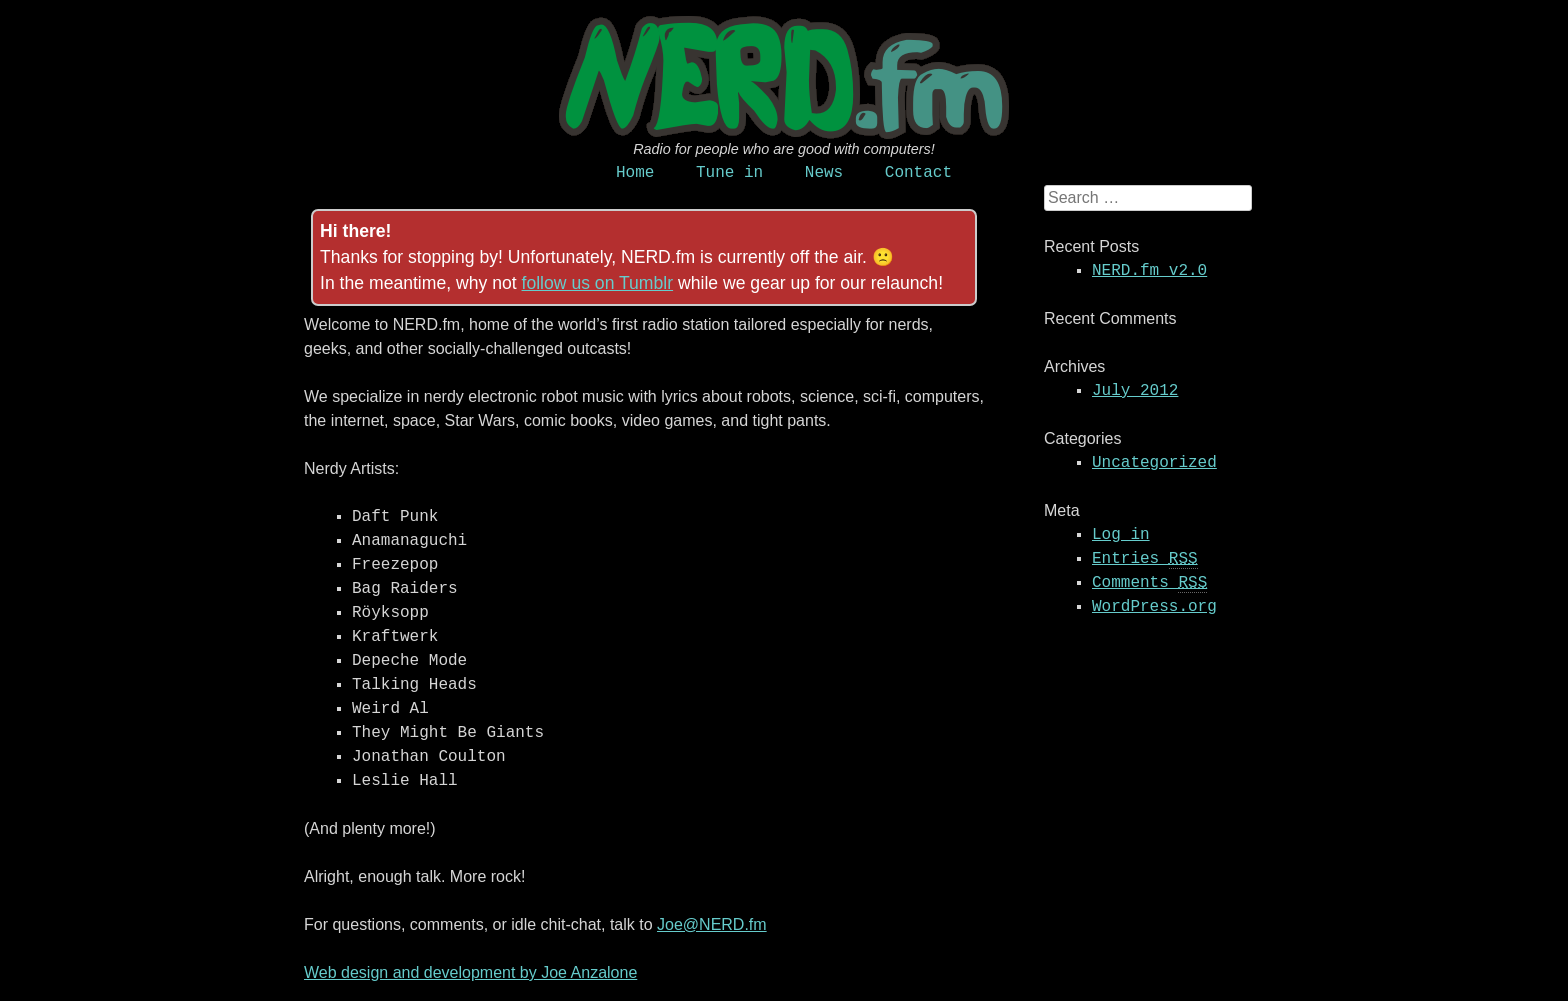 The width and height of the screenshot is (1568, 1001). Describe the element at coordinates (1154, 607) in the screenshot. I see `WordPress.org` at that location.